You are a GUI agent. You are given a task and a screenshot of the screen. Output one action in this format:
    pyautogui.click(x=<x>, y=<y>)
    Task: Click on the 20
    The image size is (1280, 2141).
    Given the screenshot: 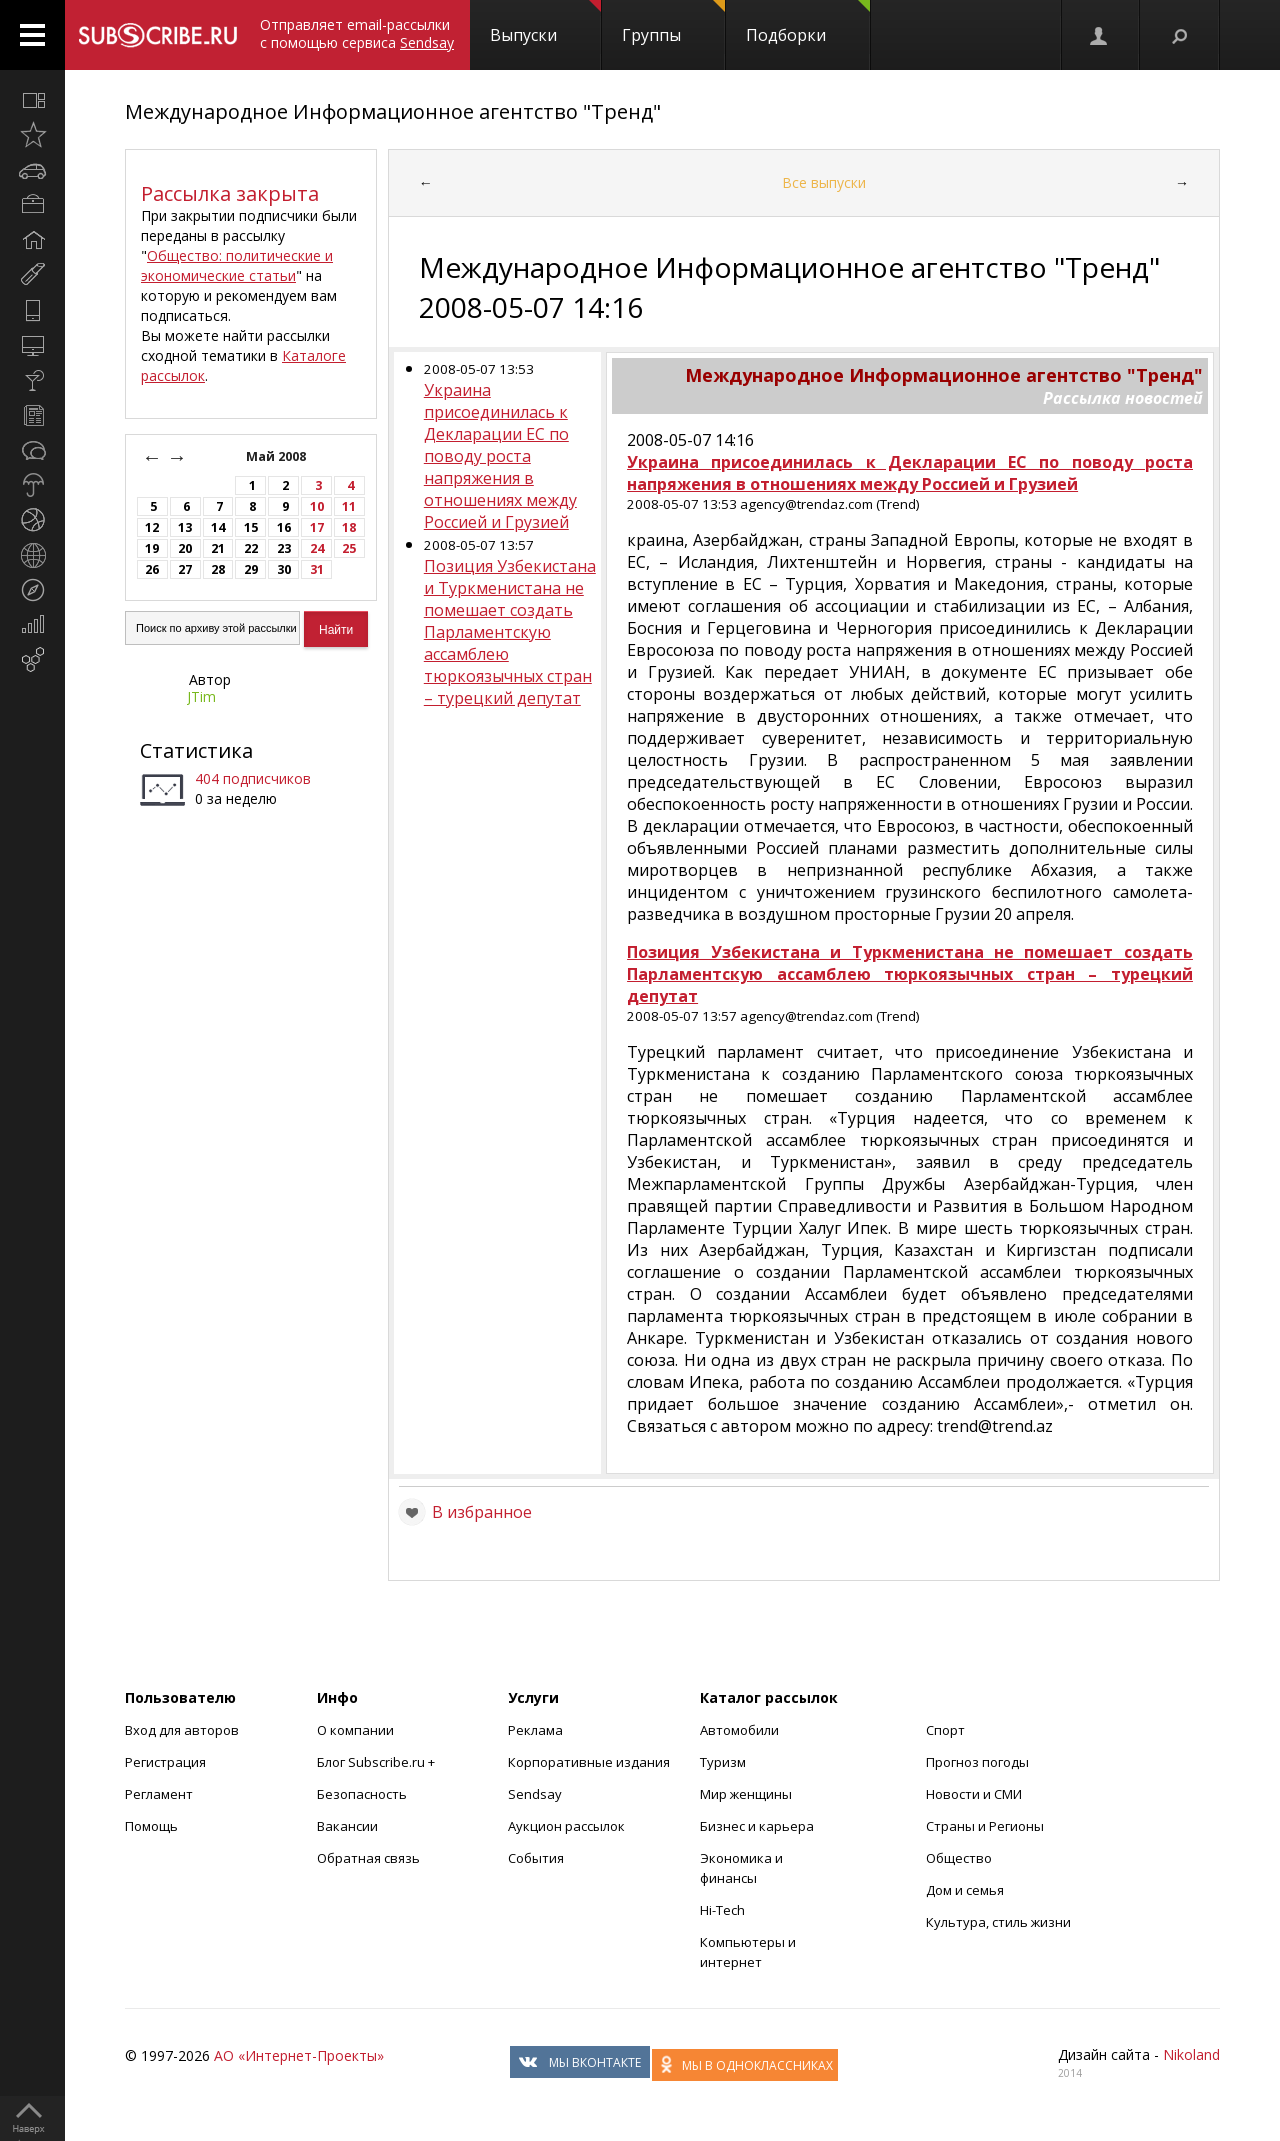 What is the action you would take?
    pyautogui.click(x=185, y=548)
    